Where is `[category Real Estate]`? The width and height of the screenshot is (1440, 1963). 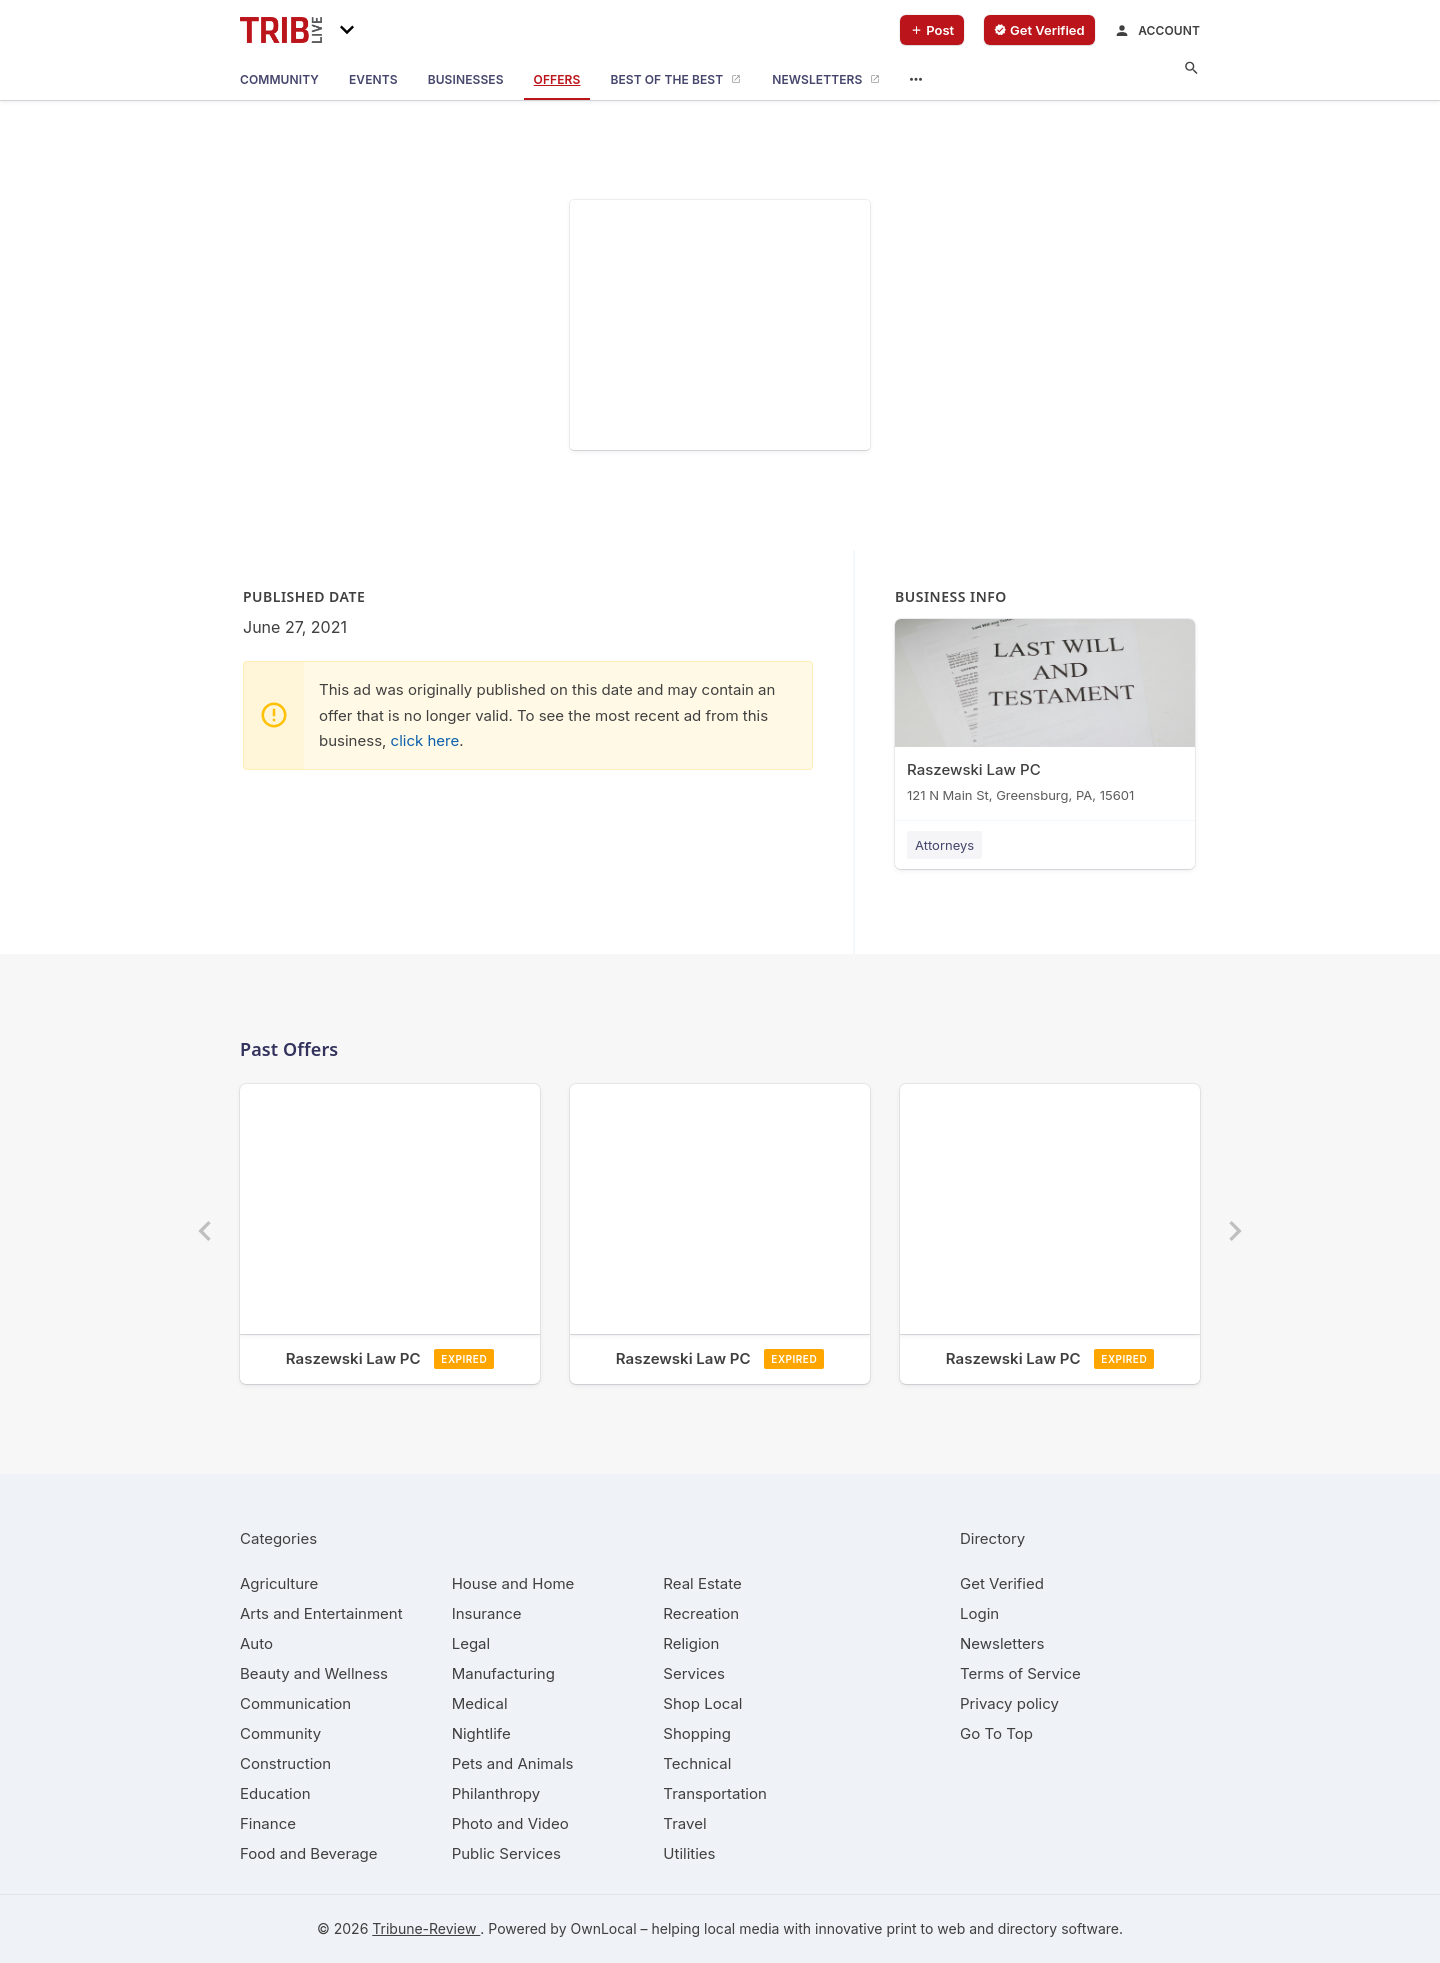 [category Real Estate] is located at coordinates (702, 1583).